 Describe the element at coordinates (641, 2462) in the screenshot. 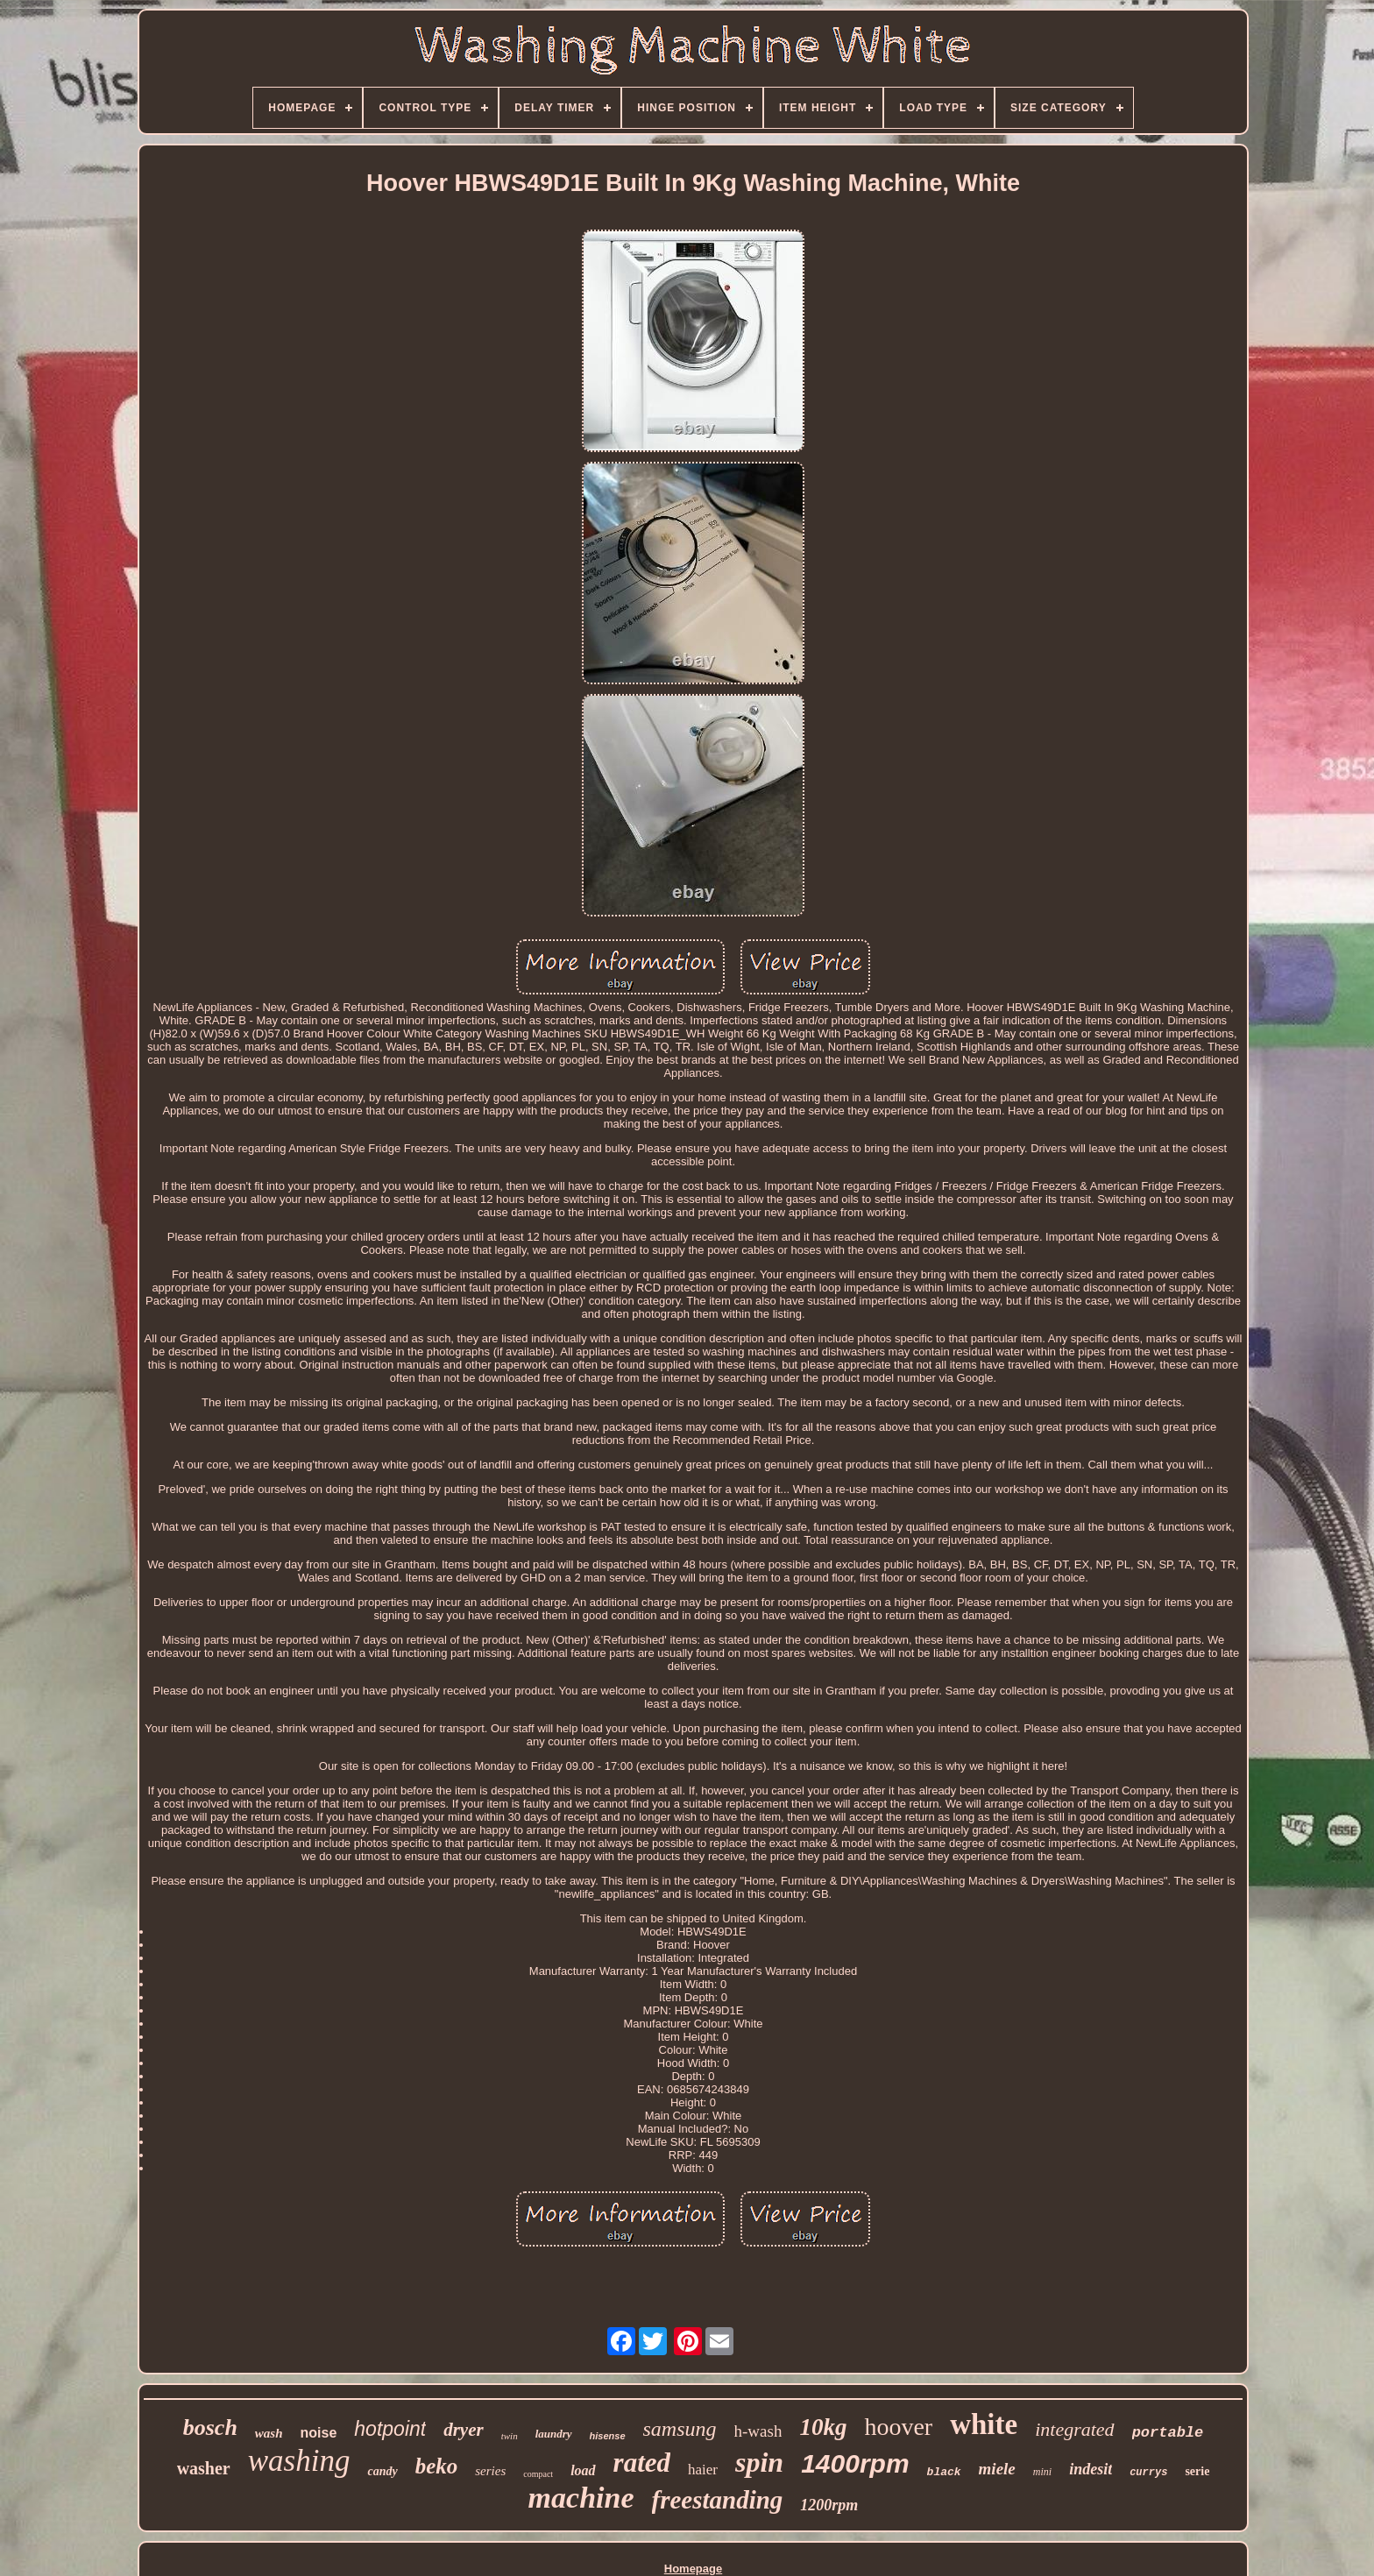

I see `rated` at that location.